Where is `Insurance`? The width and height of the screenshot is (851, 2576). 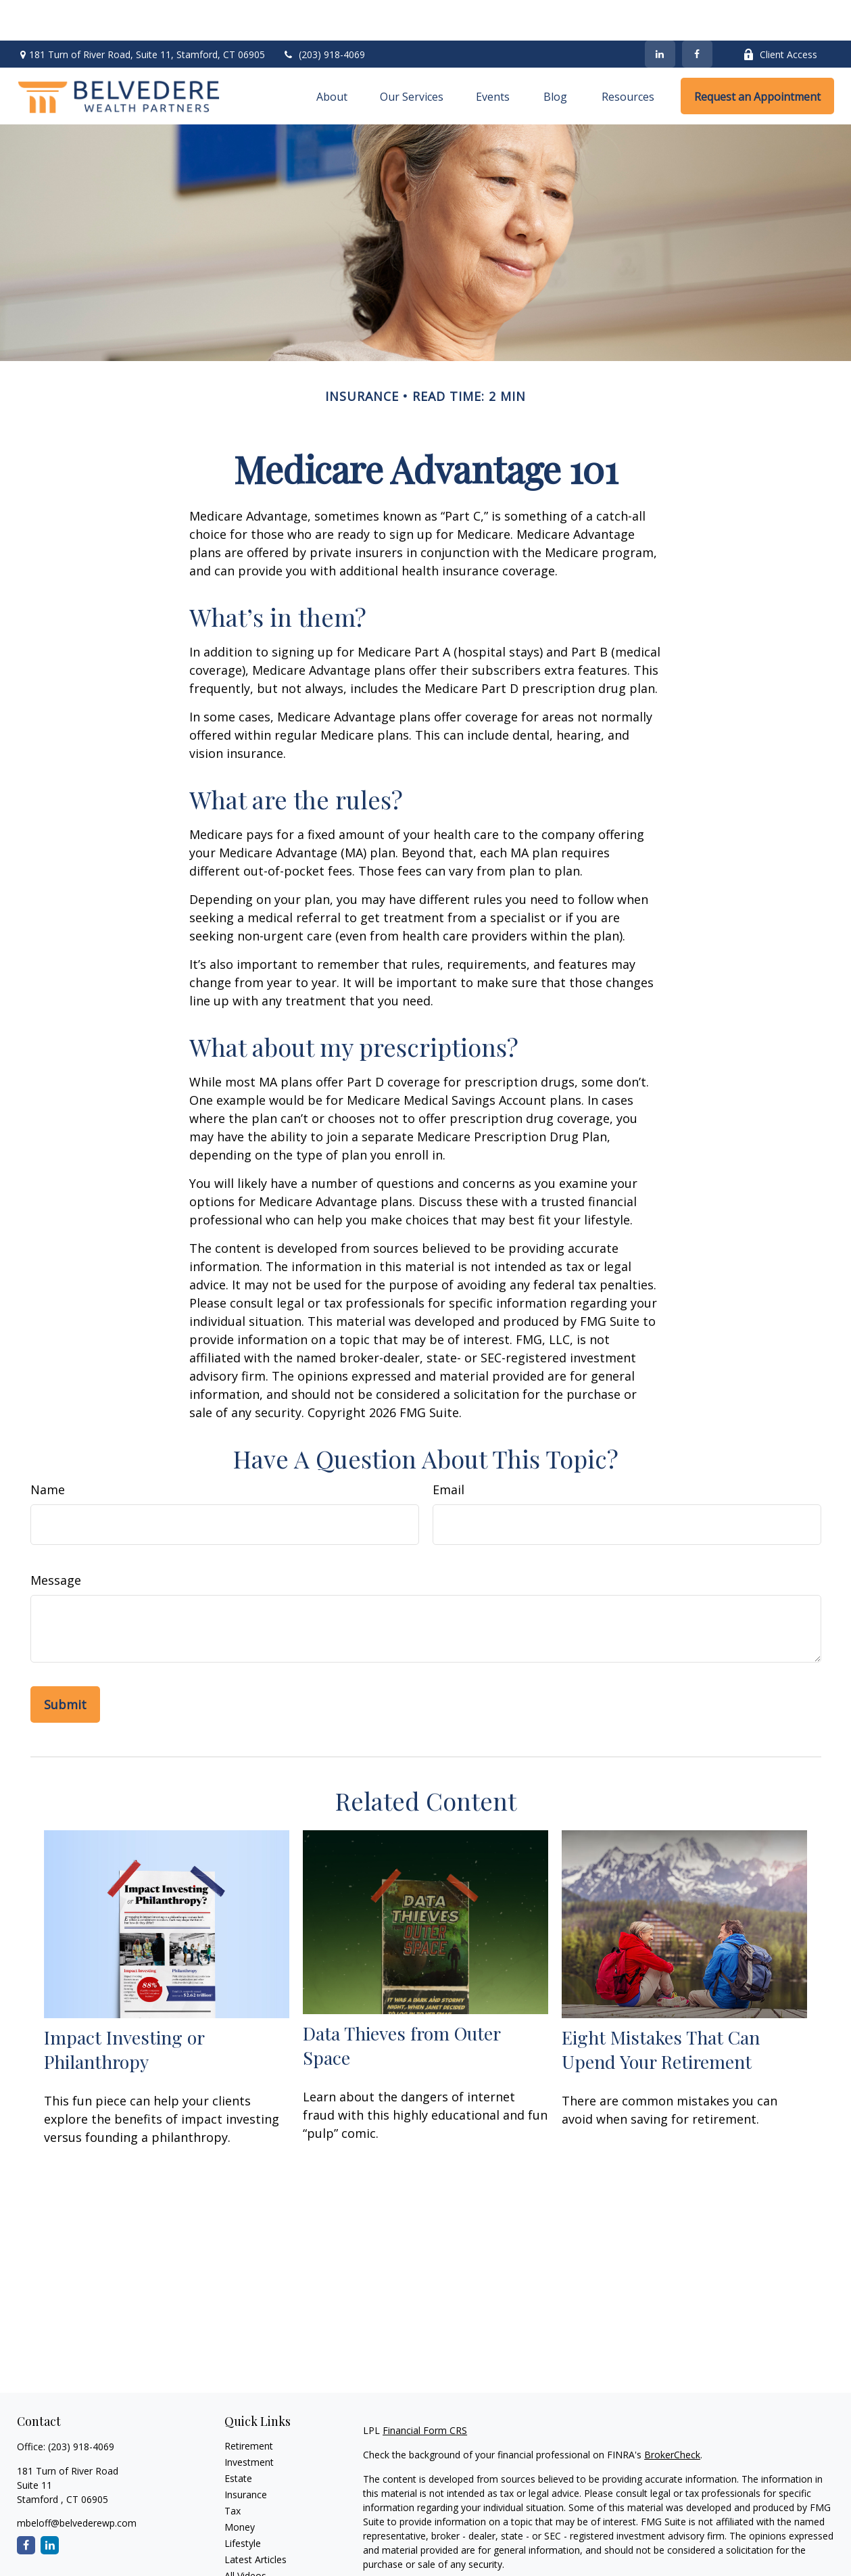 Insurance is located at coordinates (245, 2454).